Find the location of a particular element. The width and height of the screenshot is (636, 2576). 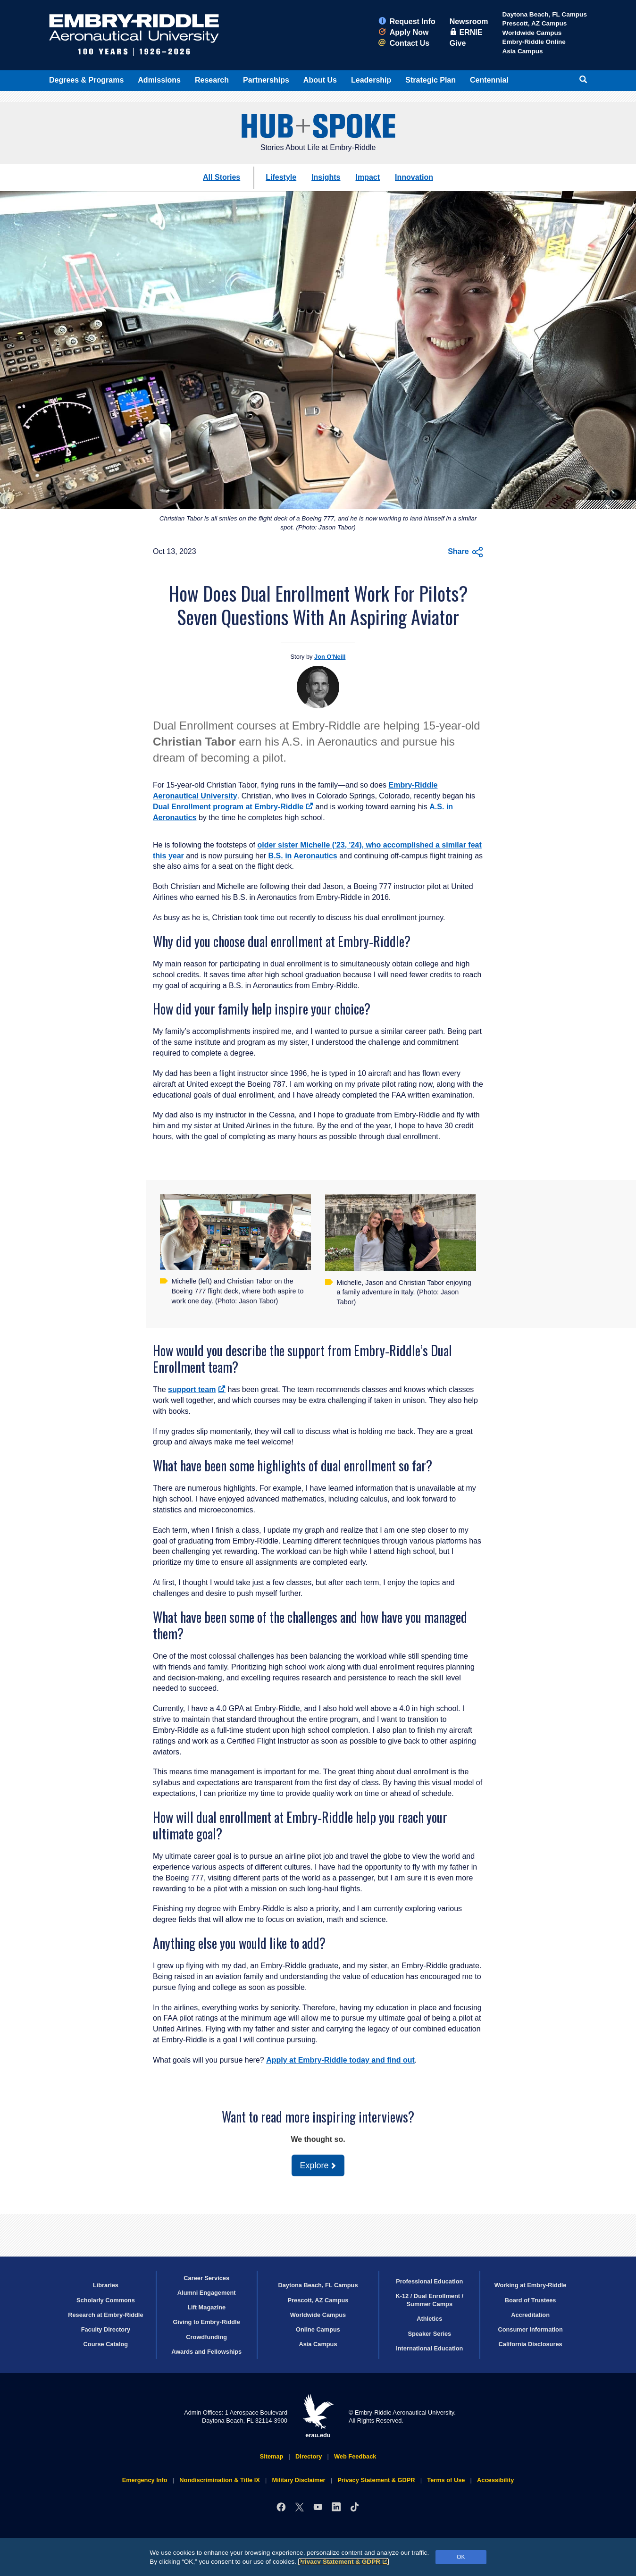

Lift Magazine is located at coordinates (206, 2307).